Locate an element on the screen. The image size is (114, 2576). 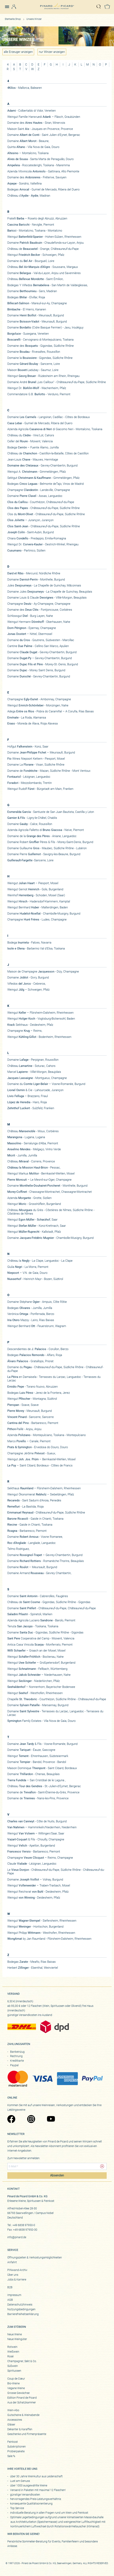
Datenschutzhinweis is located at coordinates (19, 2304).